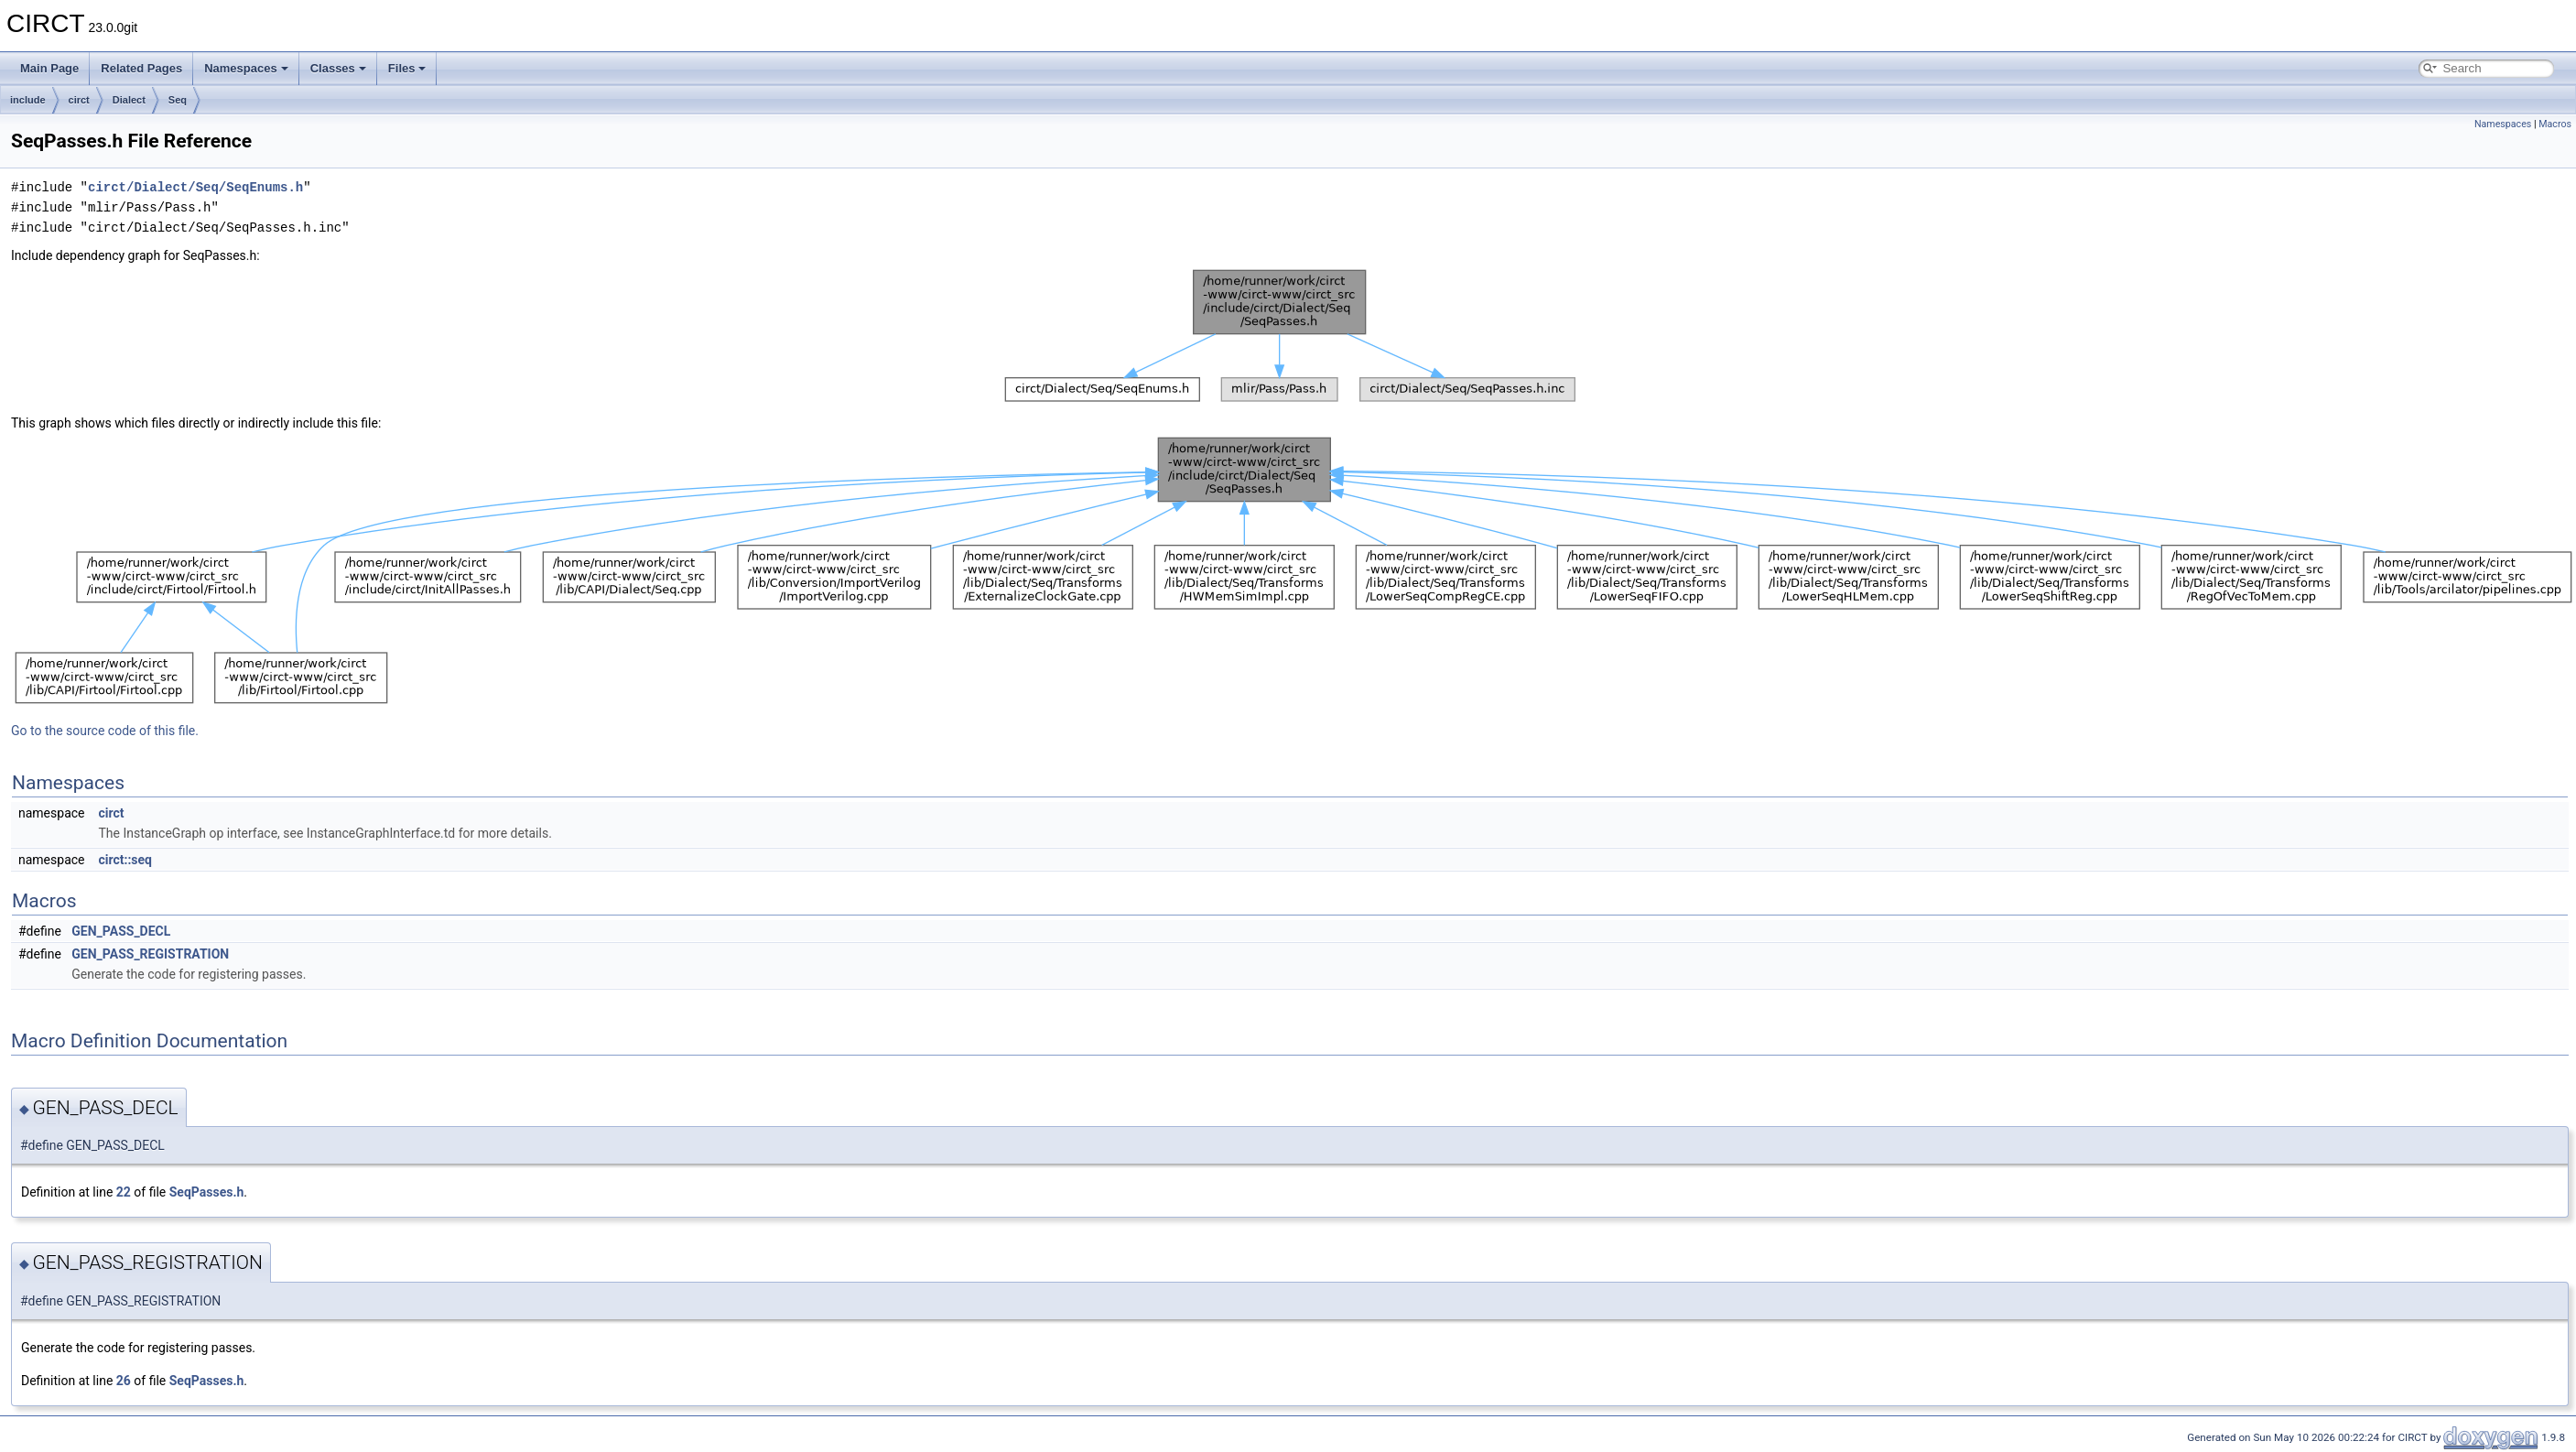 The image size is (2576, 1452). Describe the element at coordinates (129, 99) in the screenshot. I see `Dialect` at that location.